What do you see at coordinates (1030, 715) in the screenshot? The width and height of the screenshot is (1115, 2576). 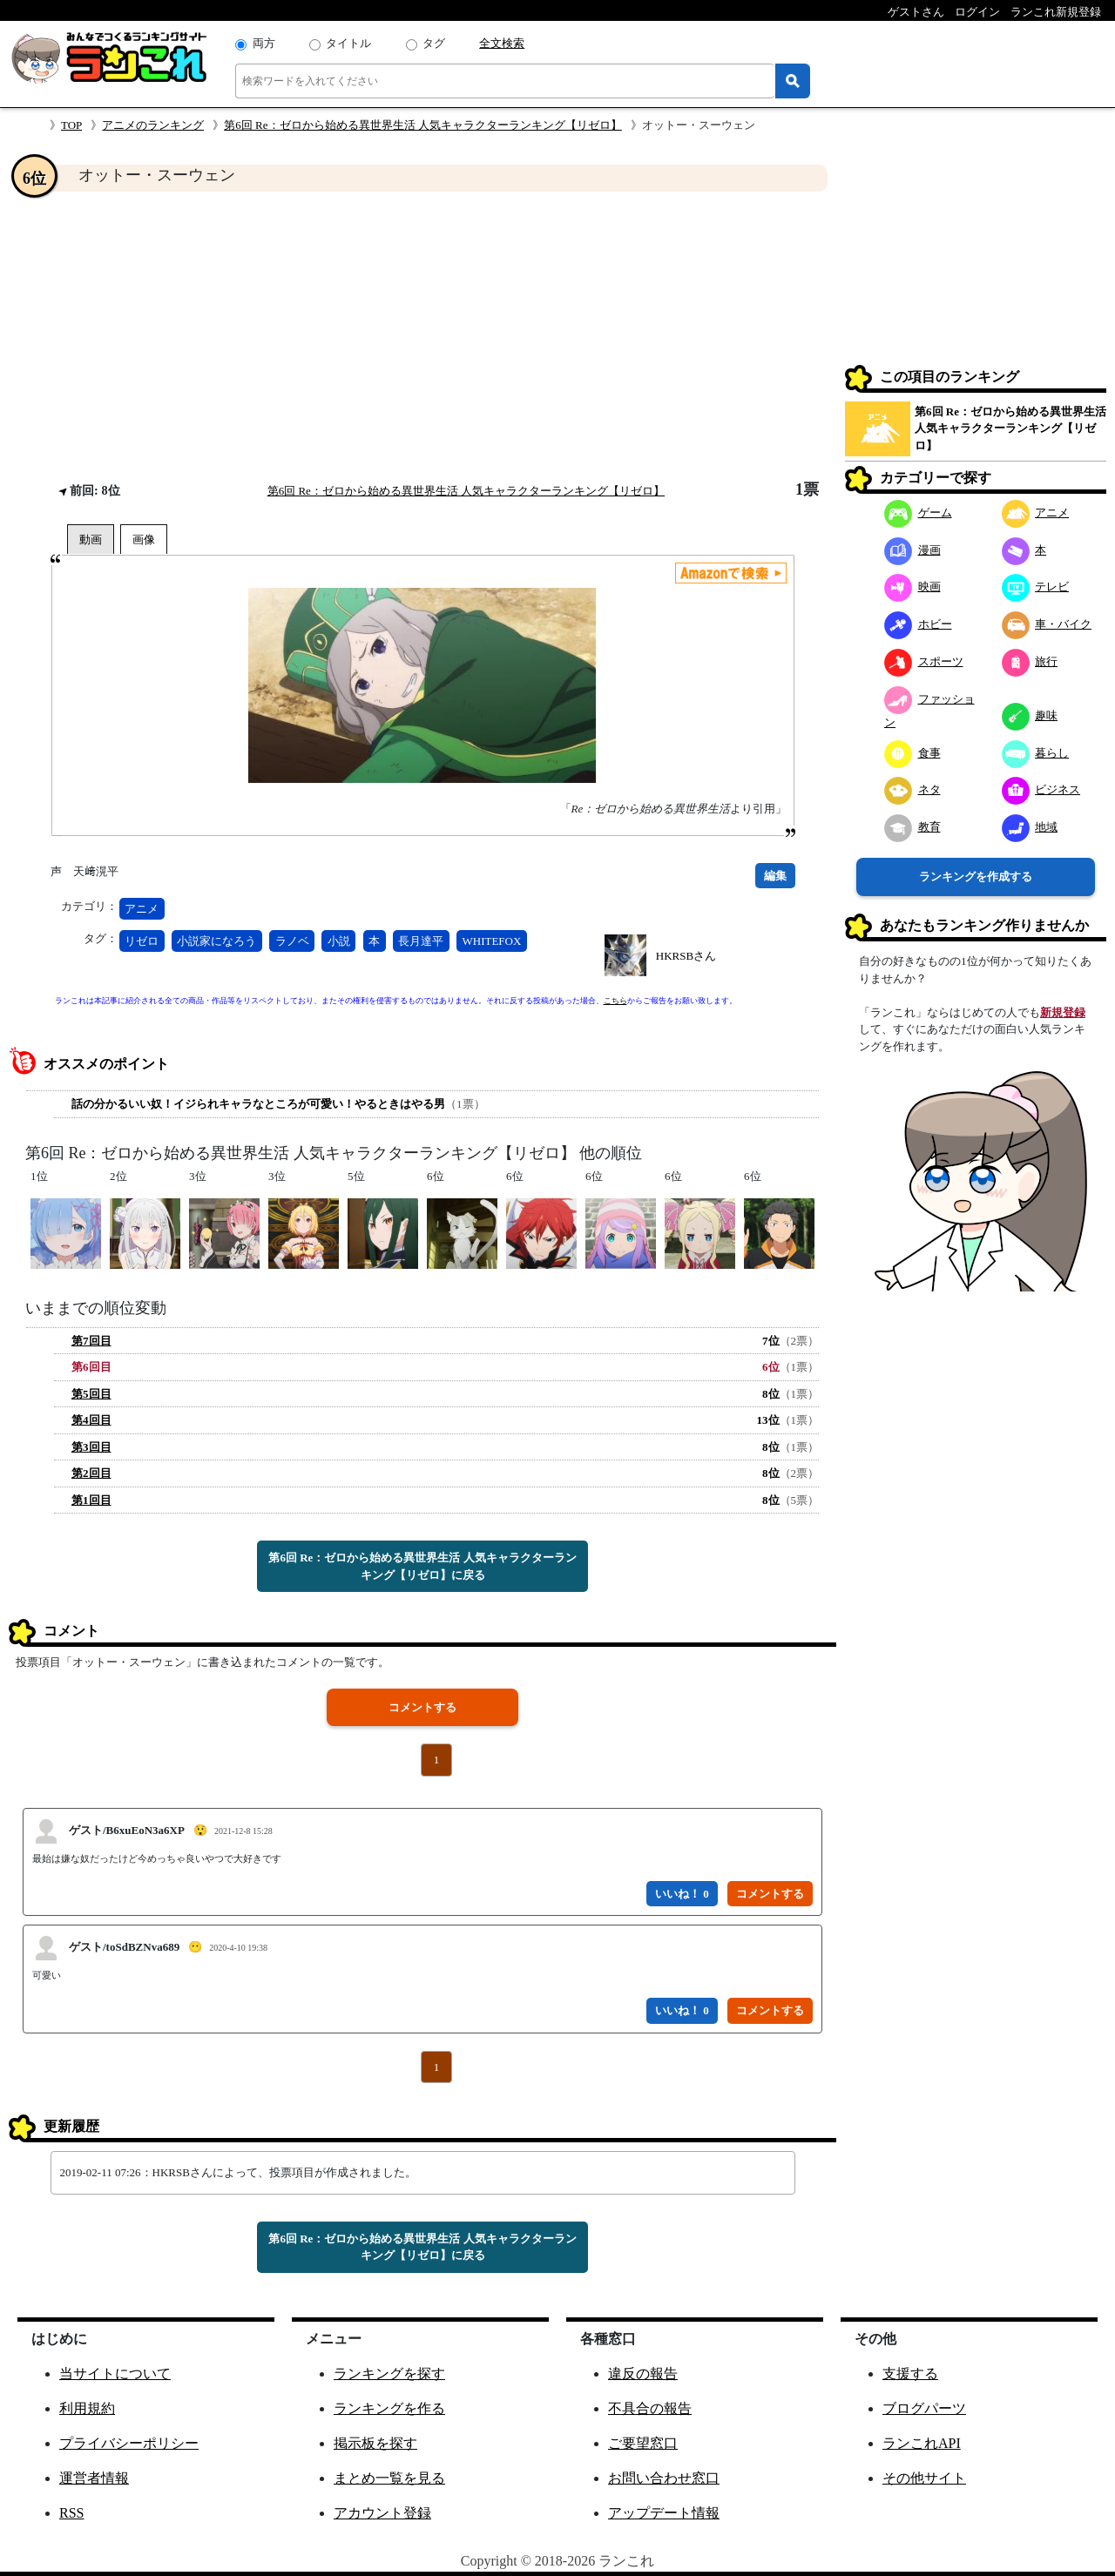 I see `趣味` at bounding box center [1030, 715].